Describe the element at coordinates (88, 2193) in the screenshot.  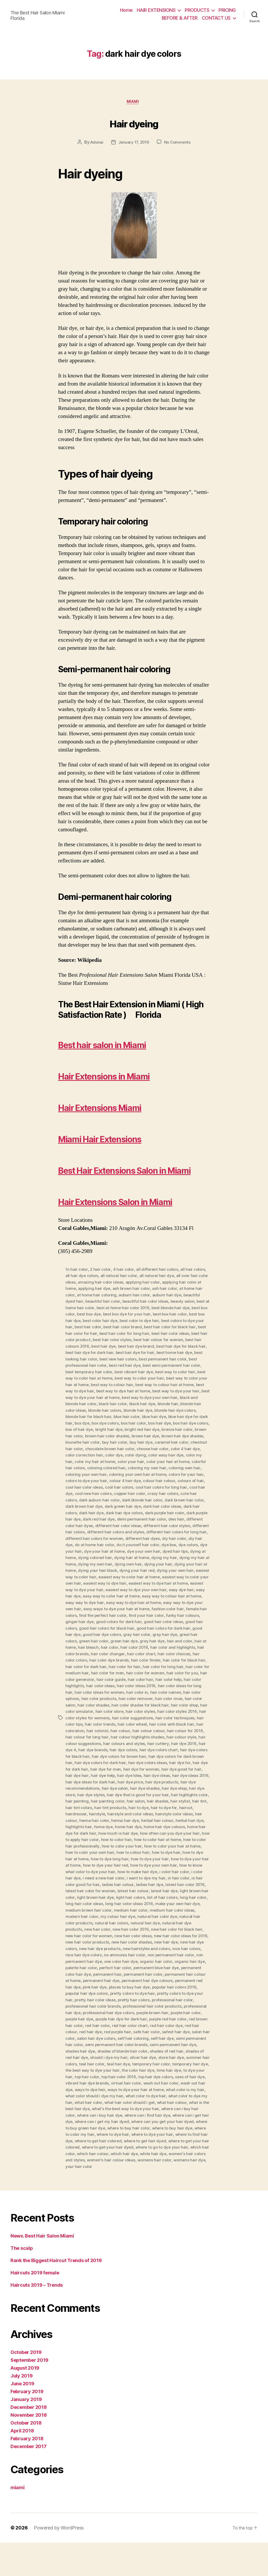
I see `white hair dye` at that location.